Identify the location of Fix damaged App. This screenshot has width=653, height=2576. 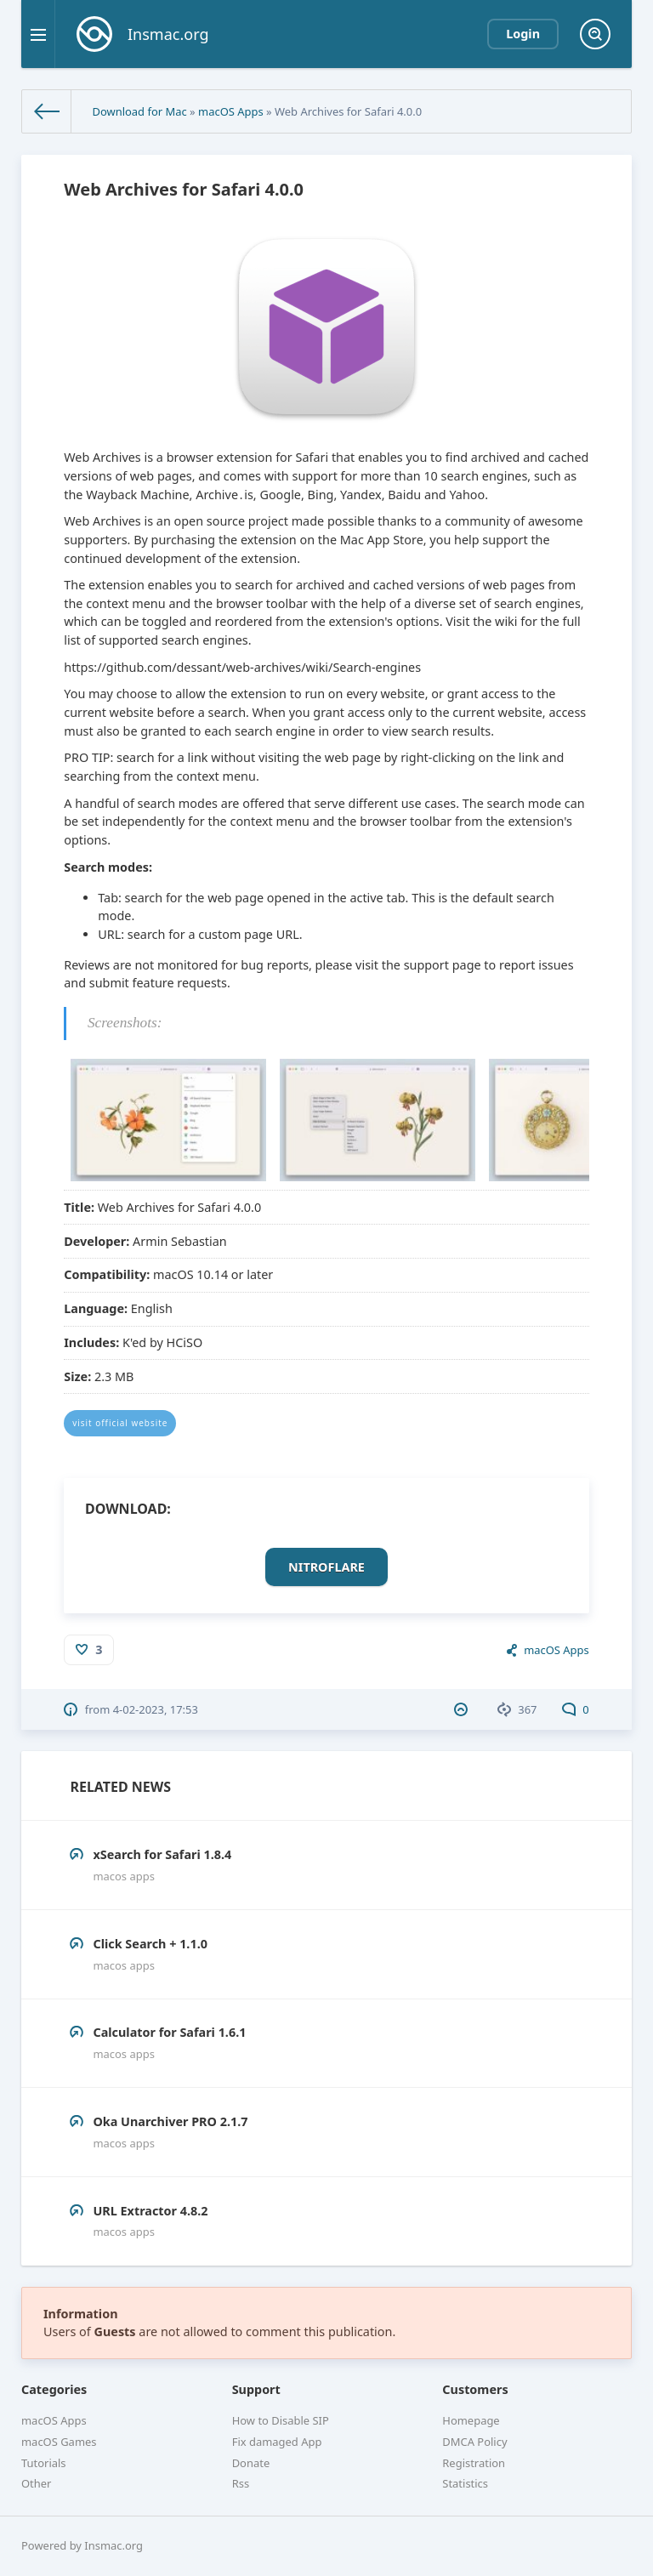
(277, 2441).